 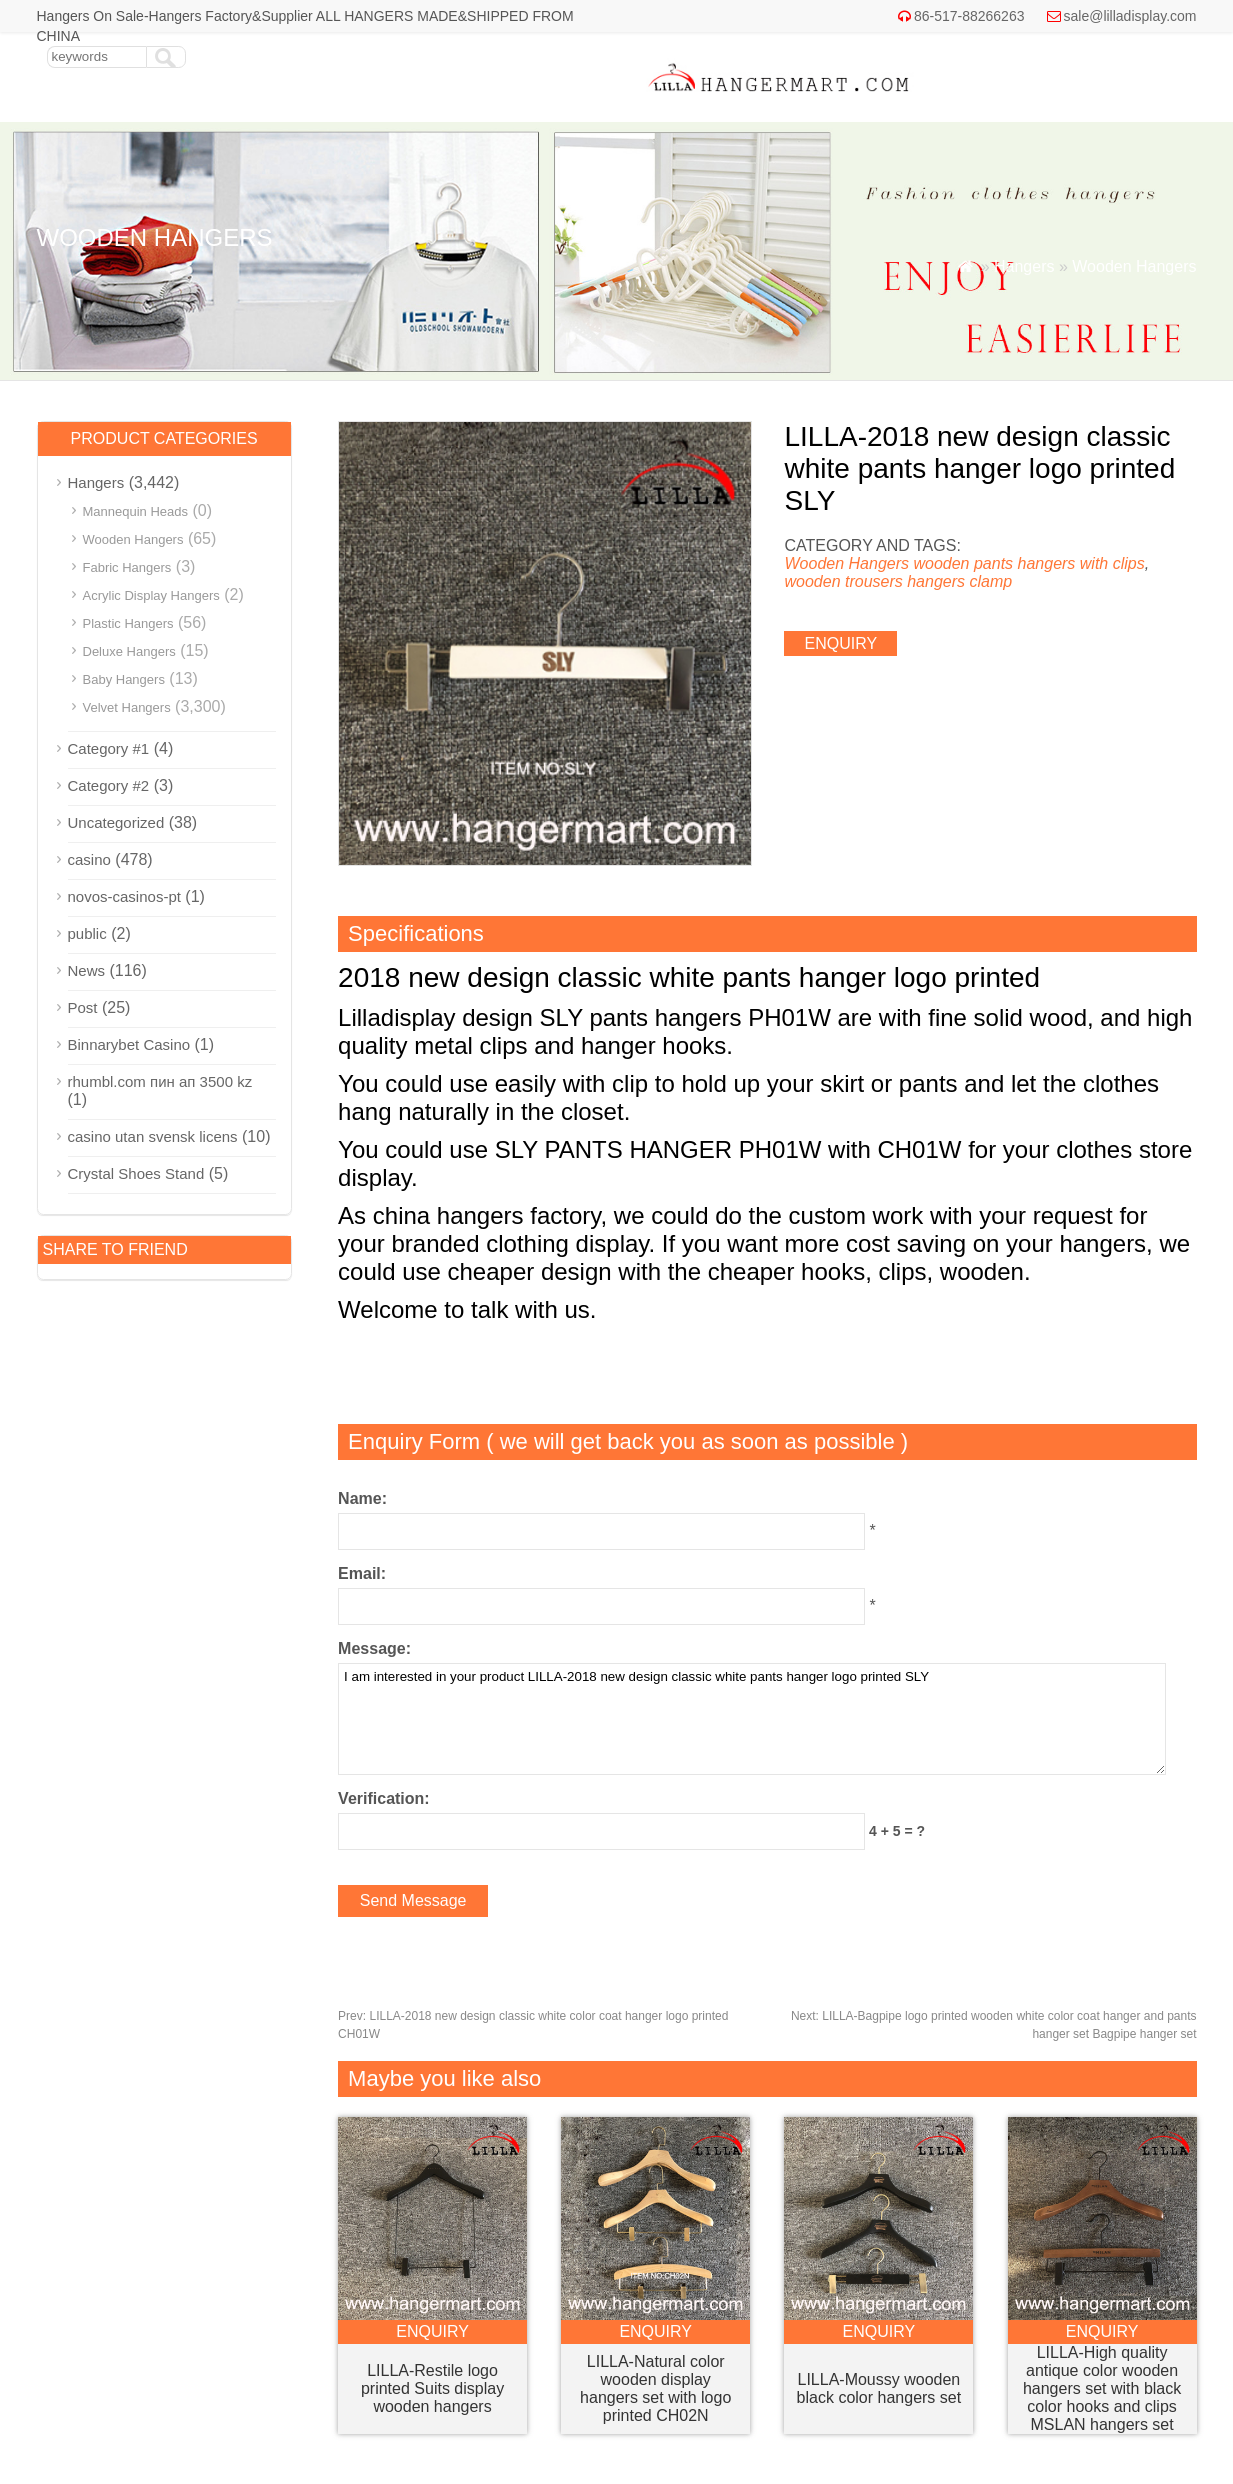 I want to click on Fabric Hangers, so click(x=127, y=567).